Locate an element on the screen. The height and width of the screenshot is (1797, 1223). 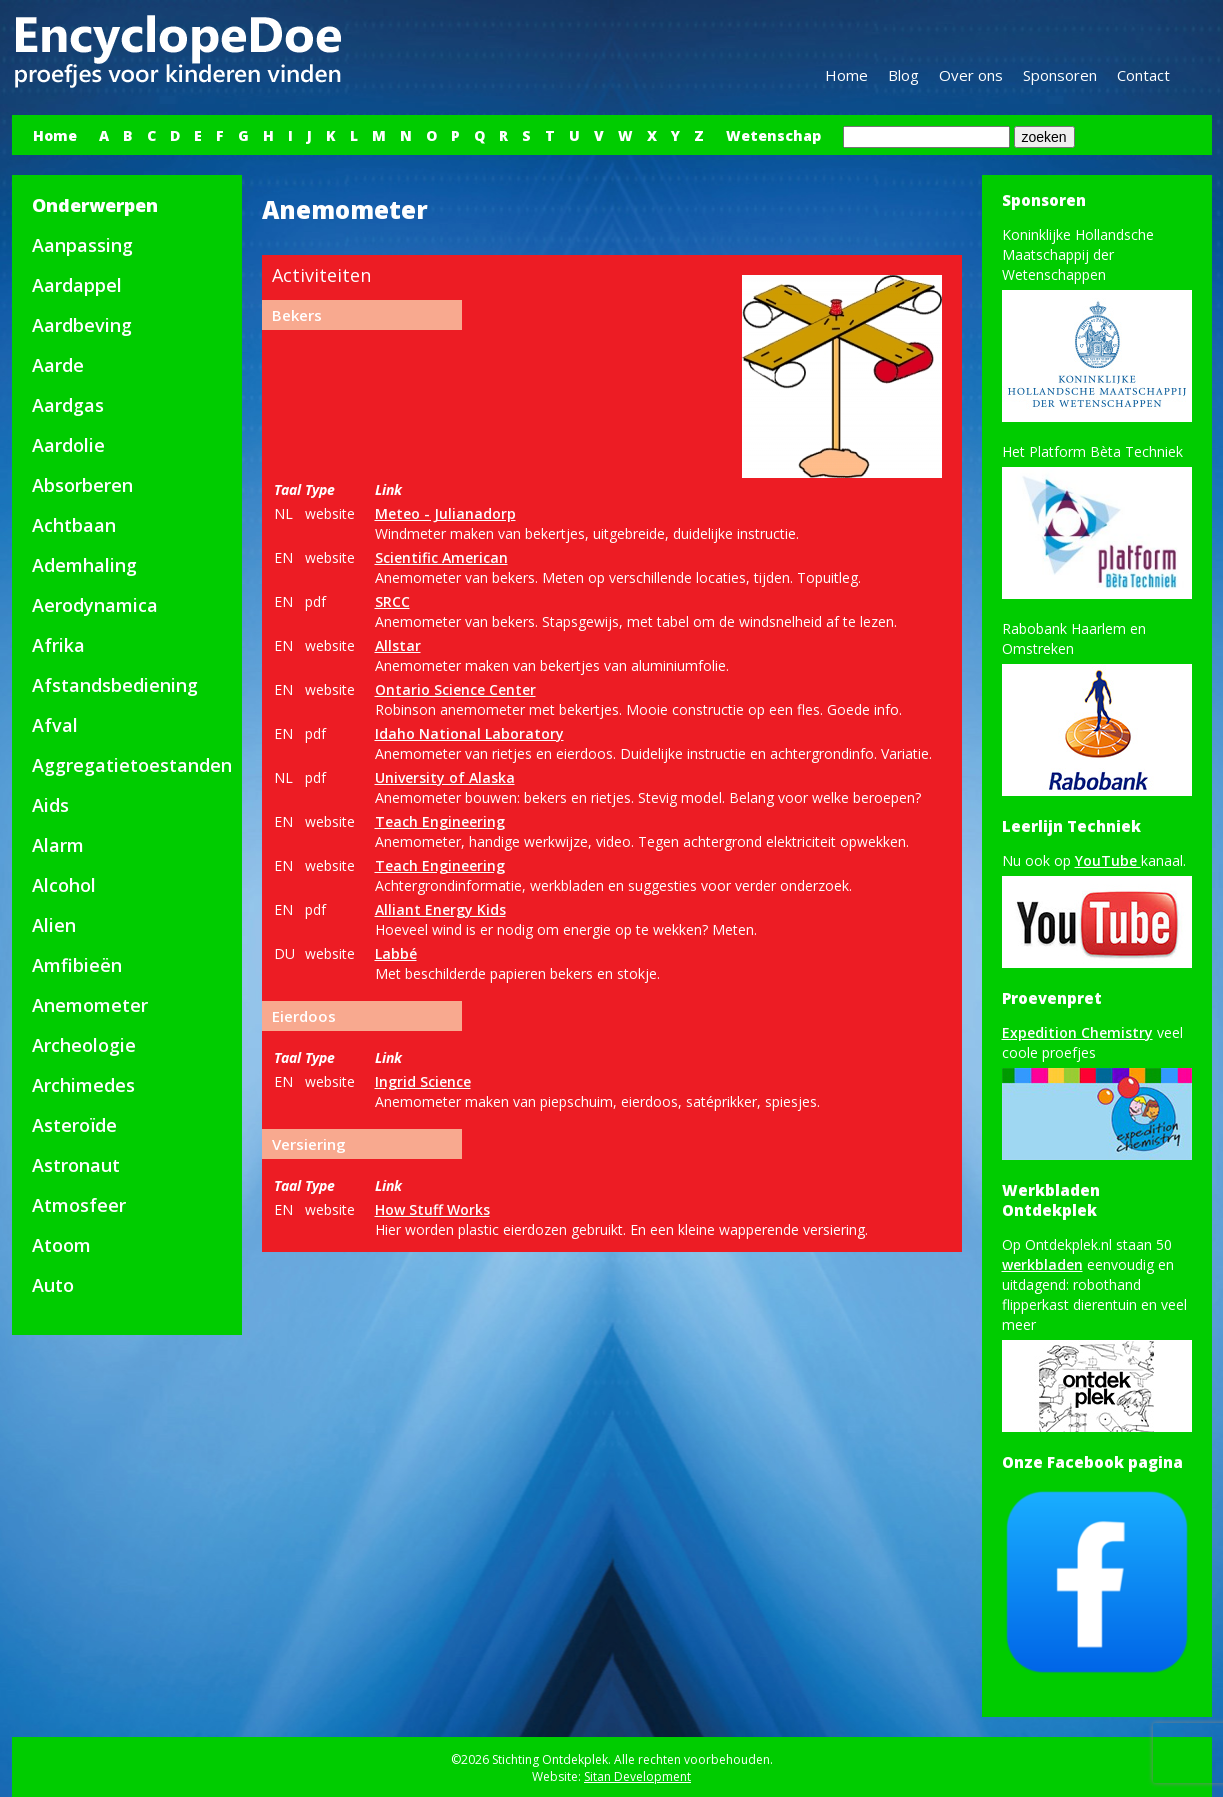
Aerodynamica is located at coordinates (95, 605).